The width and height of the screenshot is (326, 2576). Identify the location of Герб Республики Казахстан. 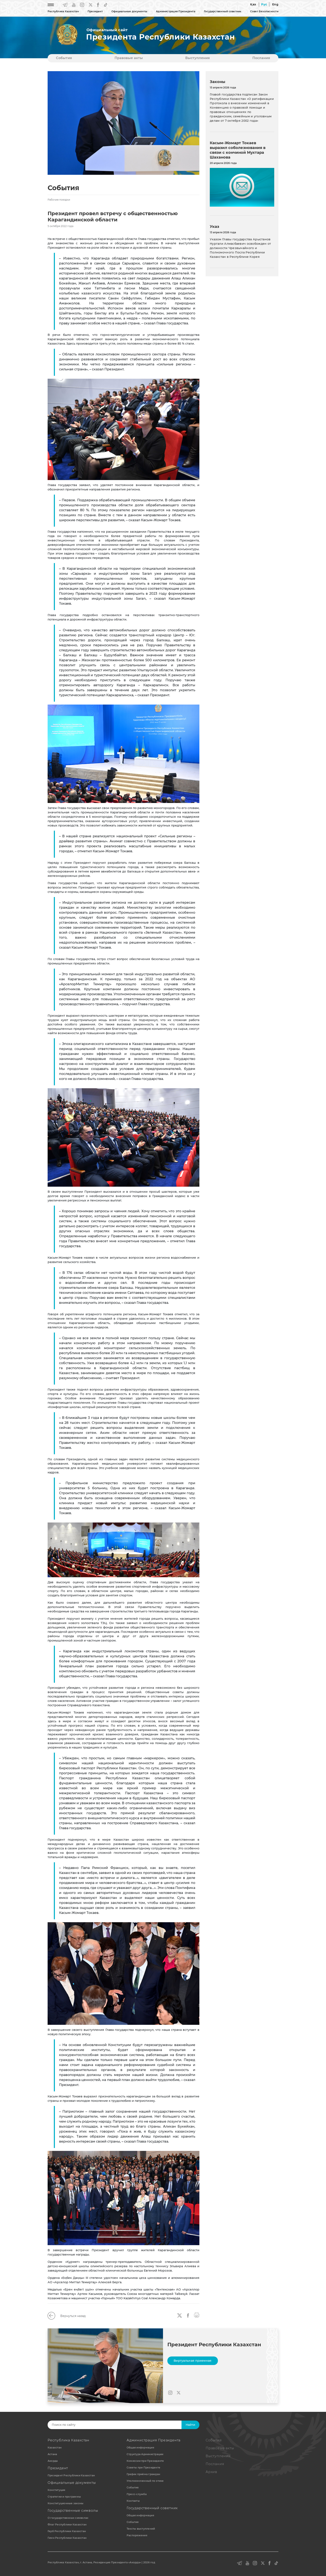
(67, 2531).